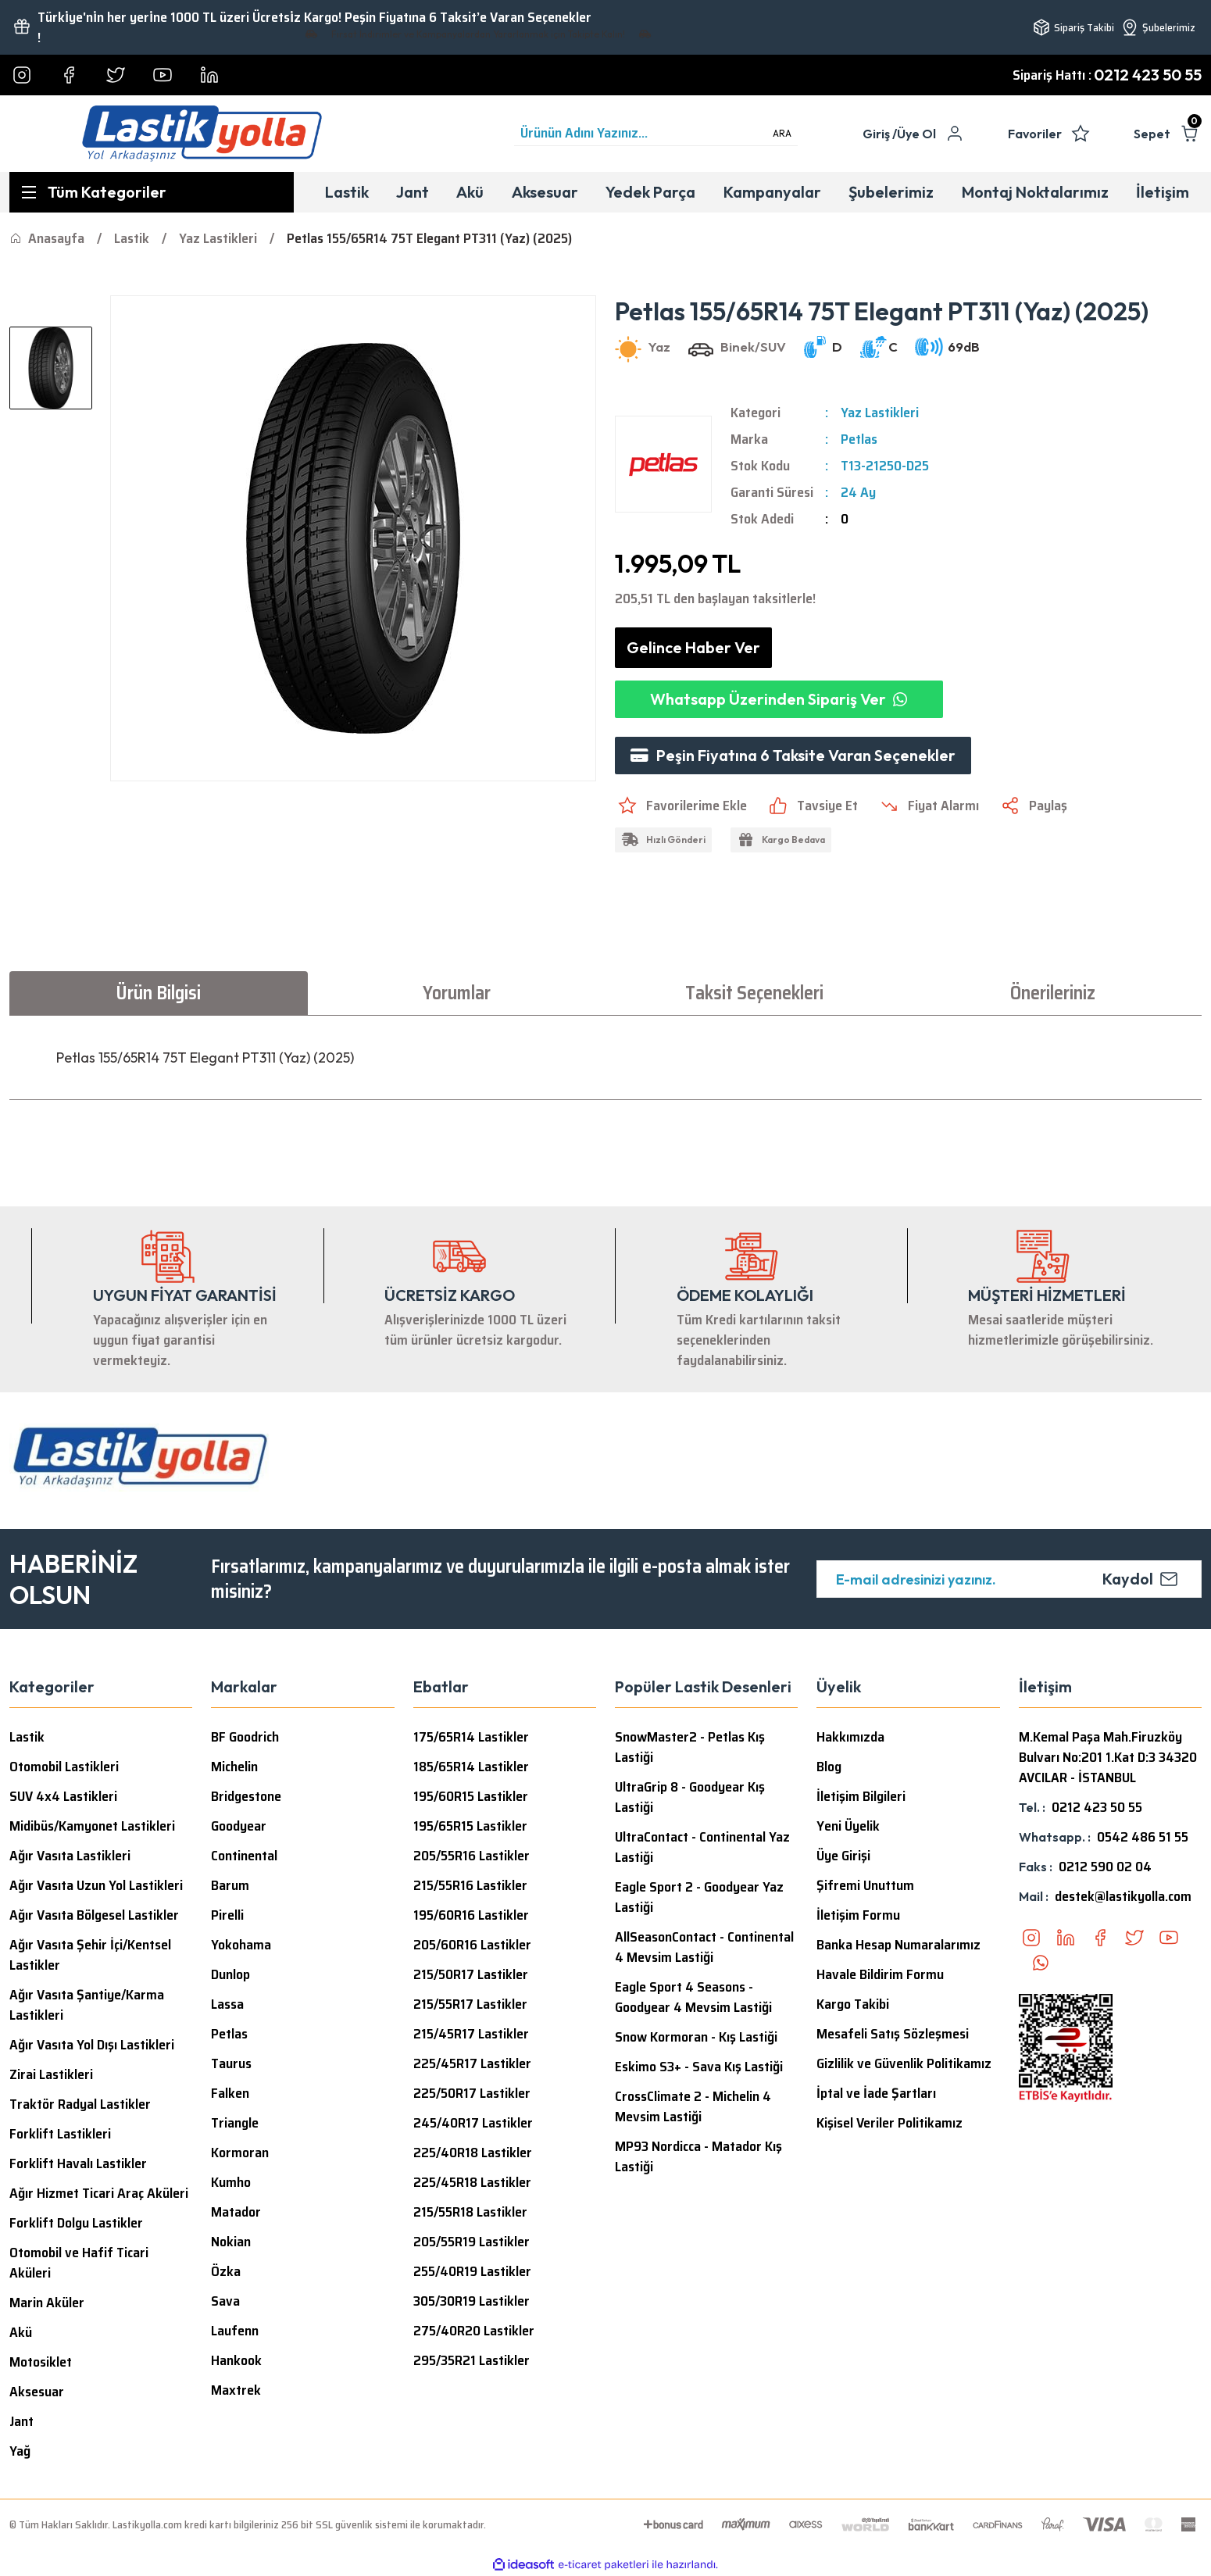 This screenshot has width=1211, height=2576. Describe the element at coordinates (51, 2074) in the screenshot. I see `Zirai Lastikleri` at that location.